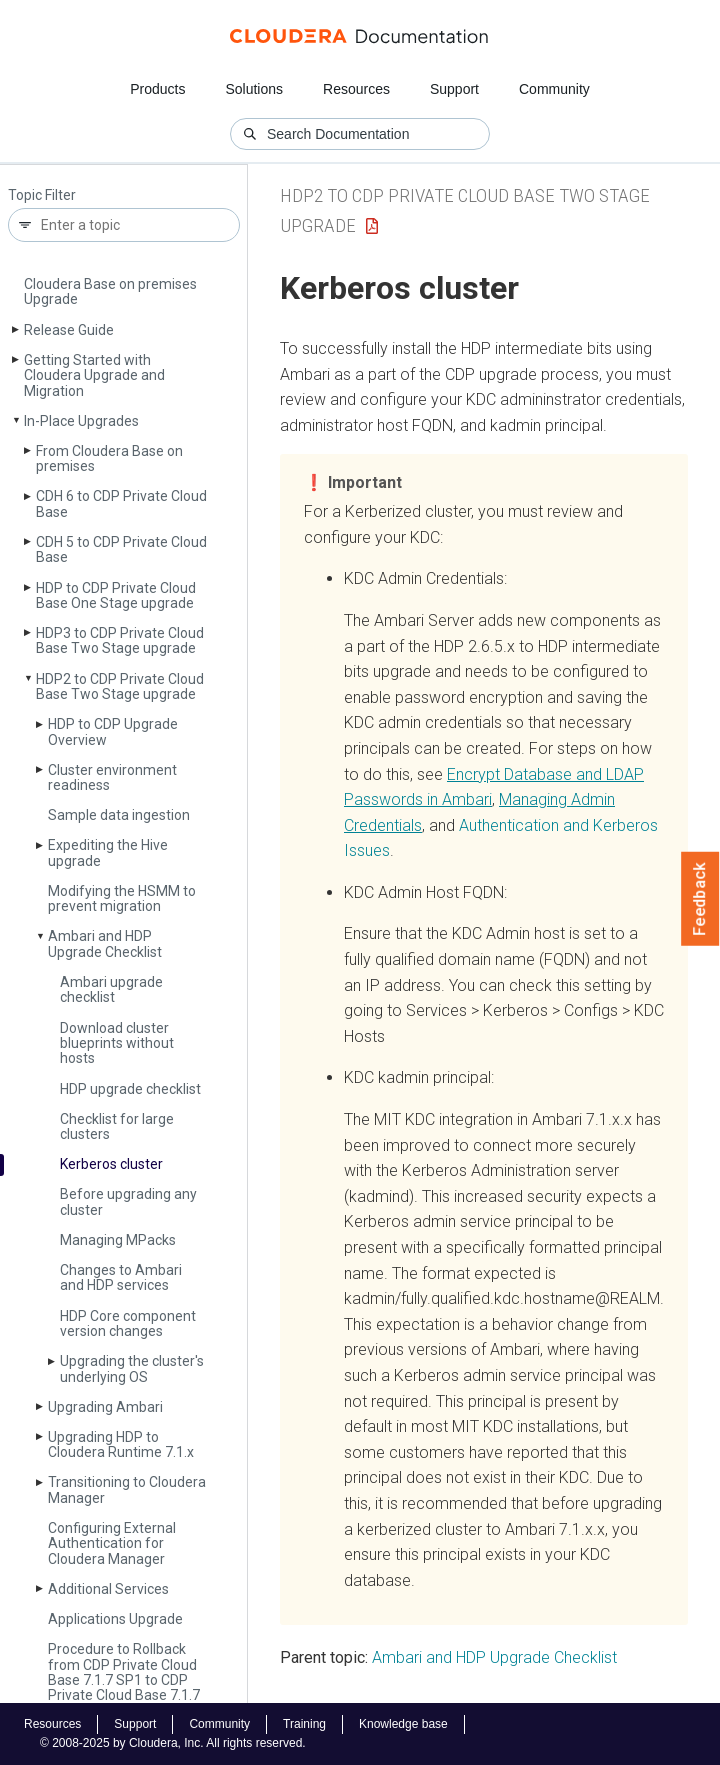 The width and height of the screenshot is (720, 1765). I want to click on CDH 6 to CDP Private Cloud Base, so click(121, 503).